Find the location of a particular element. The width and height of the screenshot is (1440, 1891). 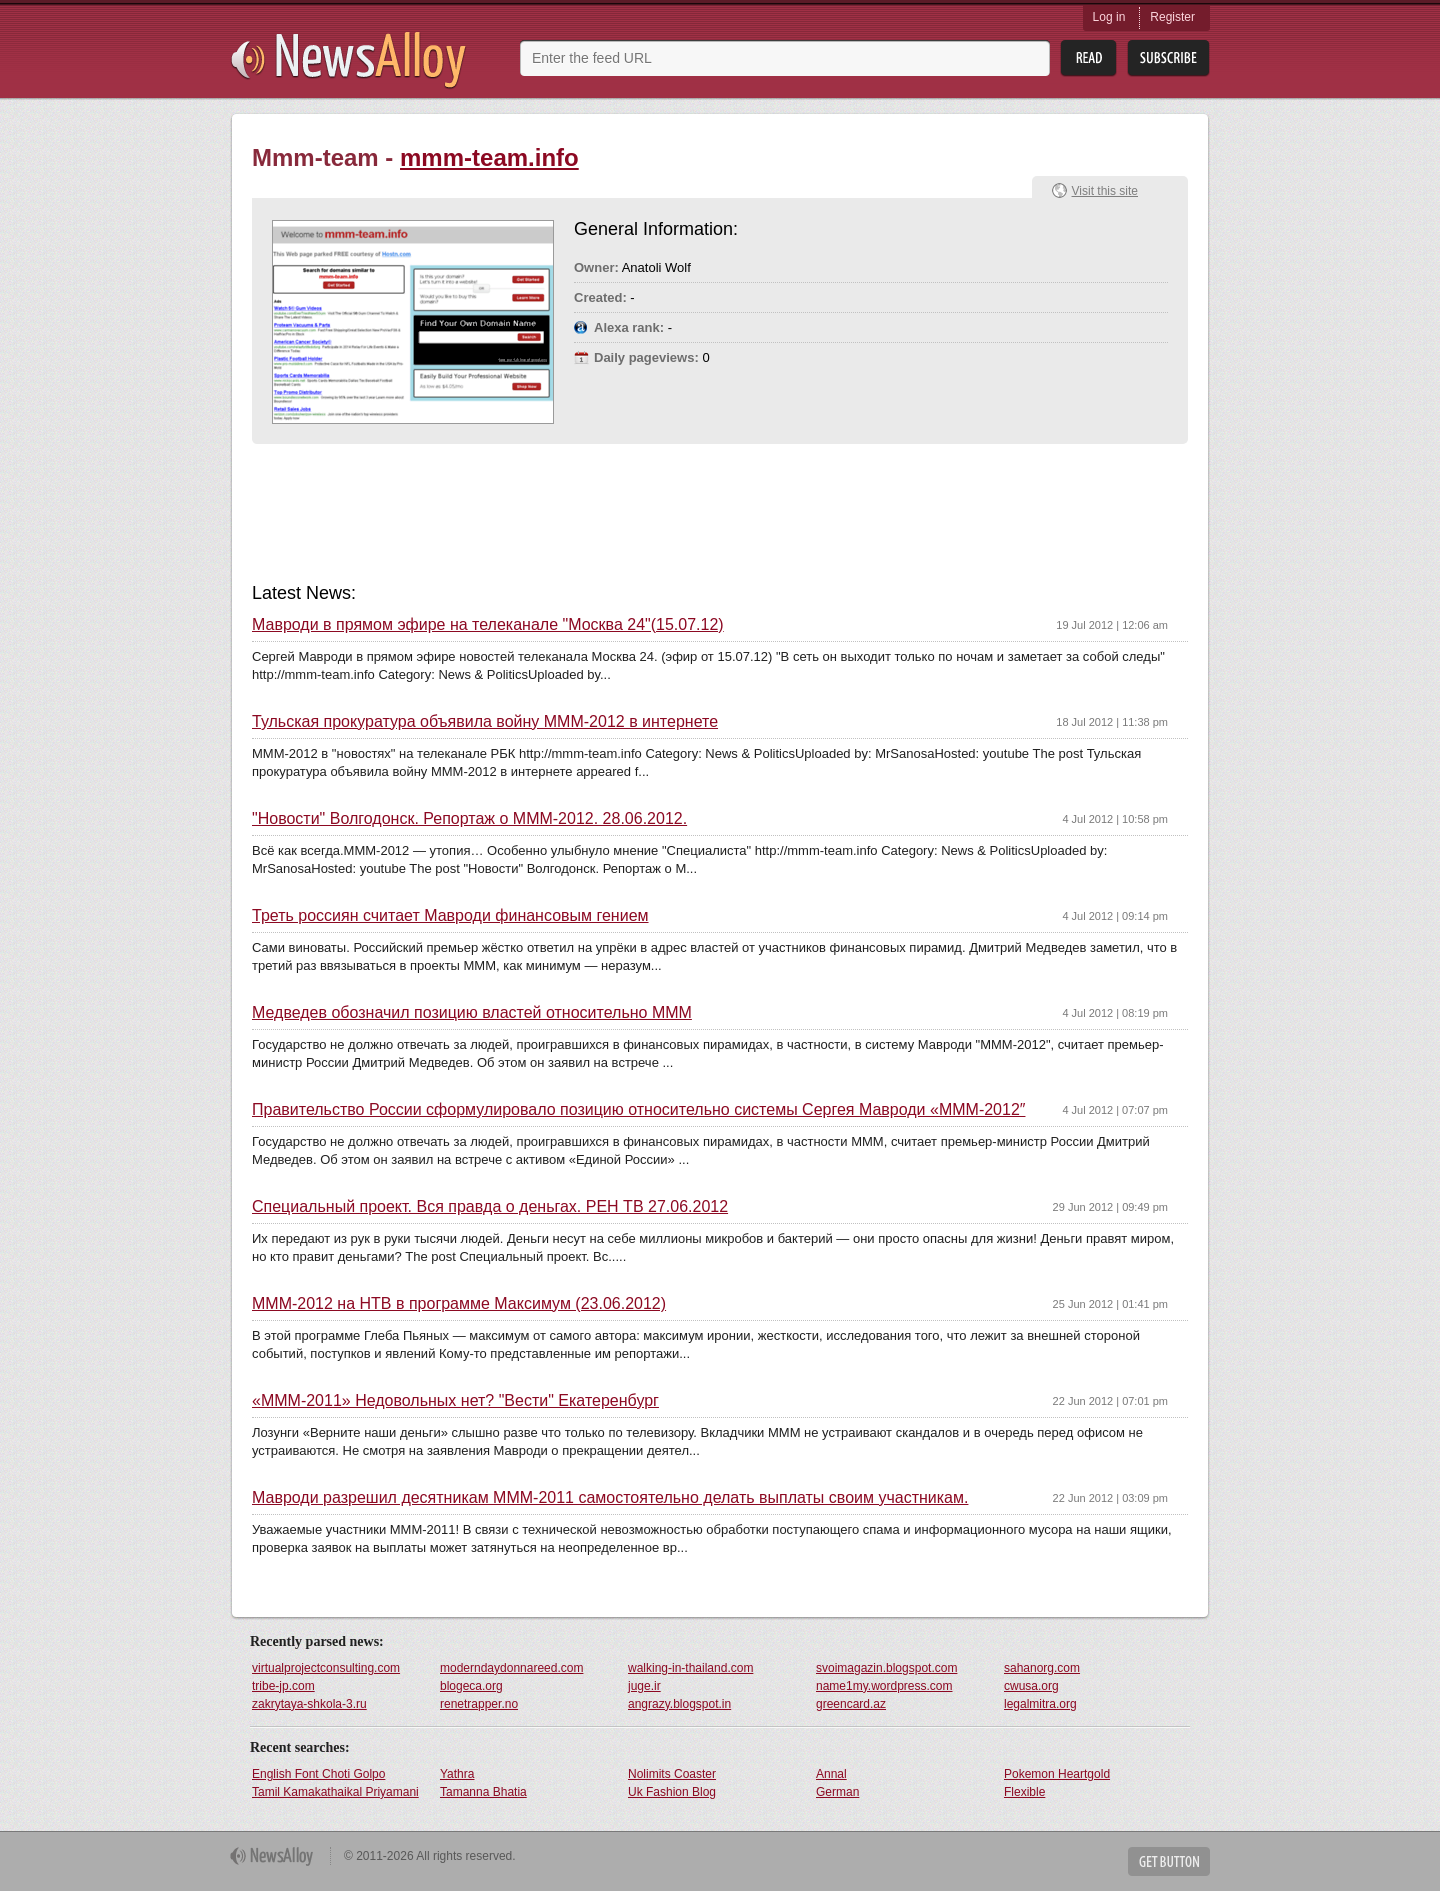

Flexible is located at coordinates (1024, 1792).